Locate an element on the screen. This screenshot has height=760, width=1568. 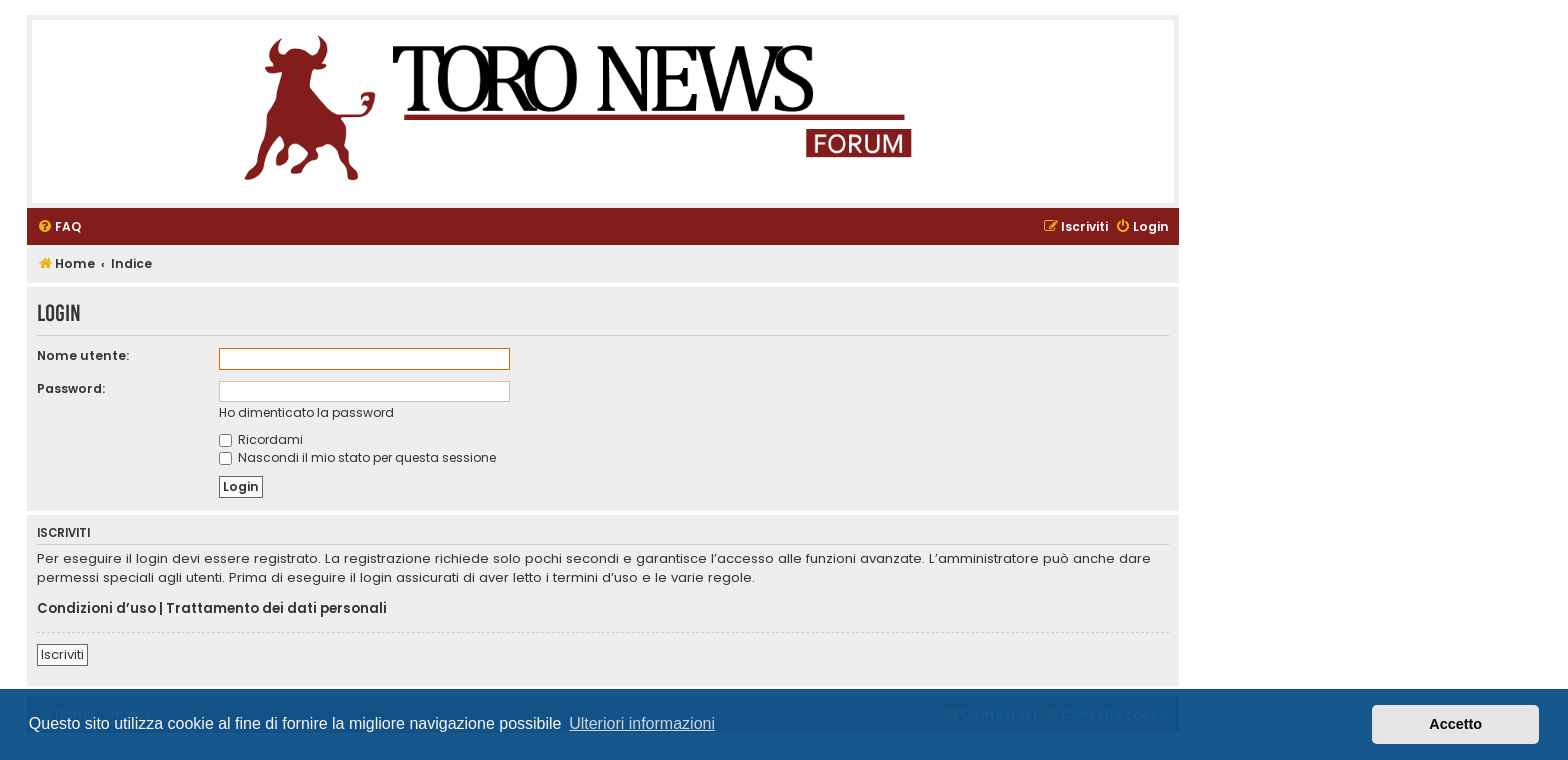
Ricordami is located at coordinates (261, 439).